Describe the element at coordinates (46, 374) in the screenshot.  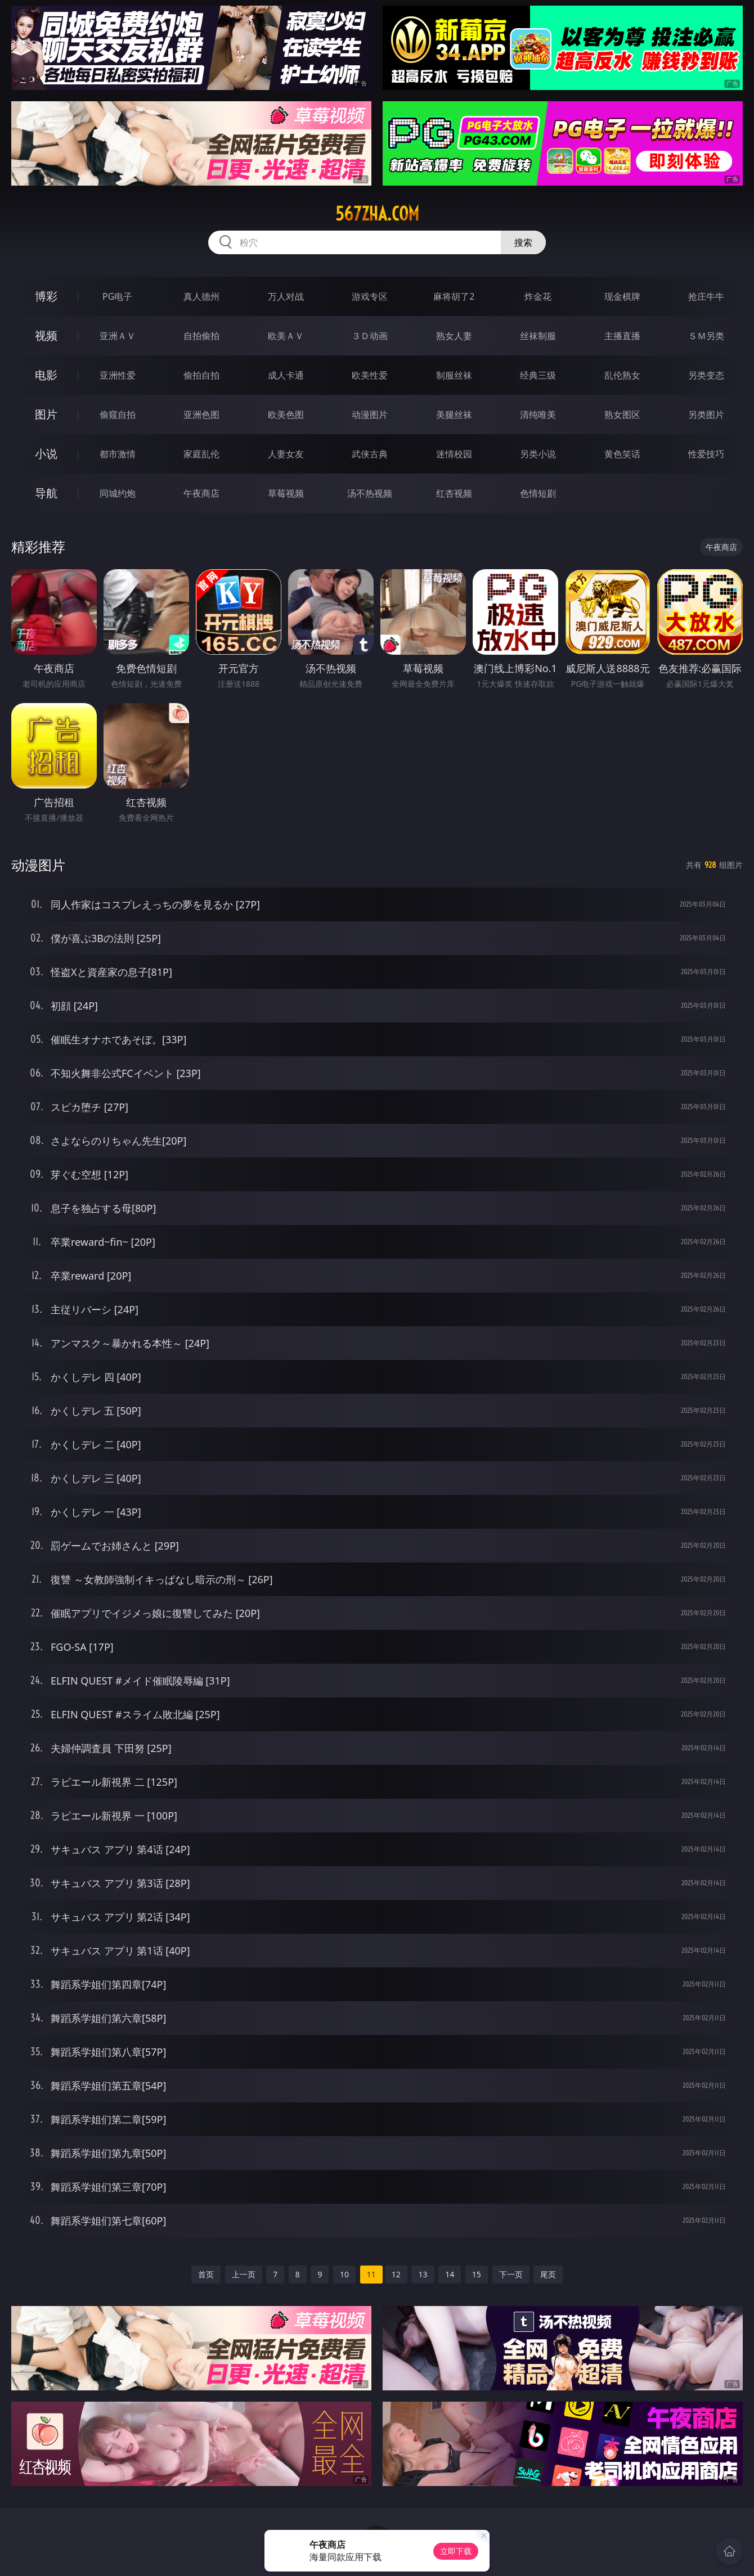
I see `电影` at that location.